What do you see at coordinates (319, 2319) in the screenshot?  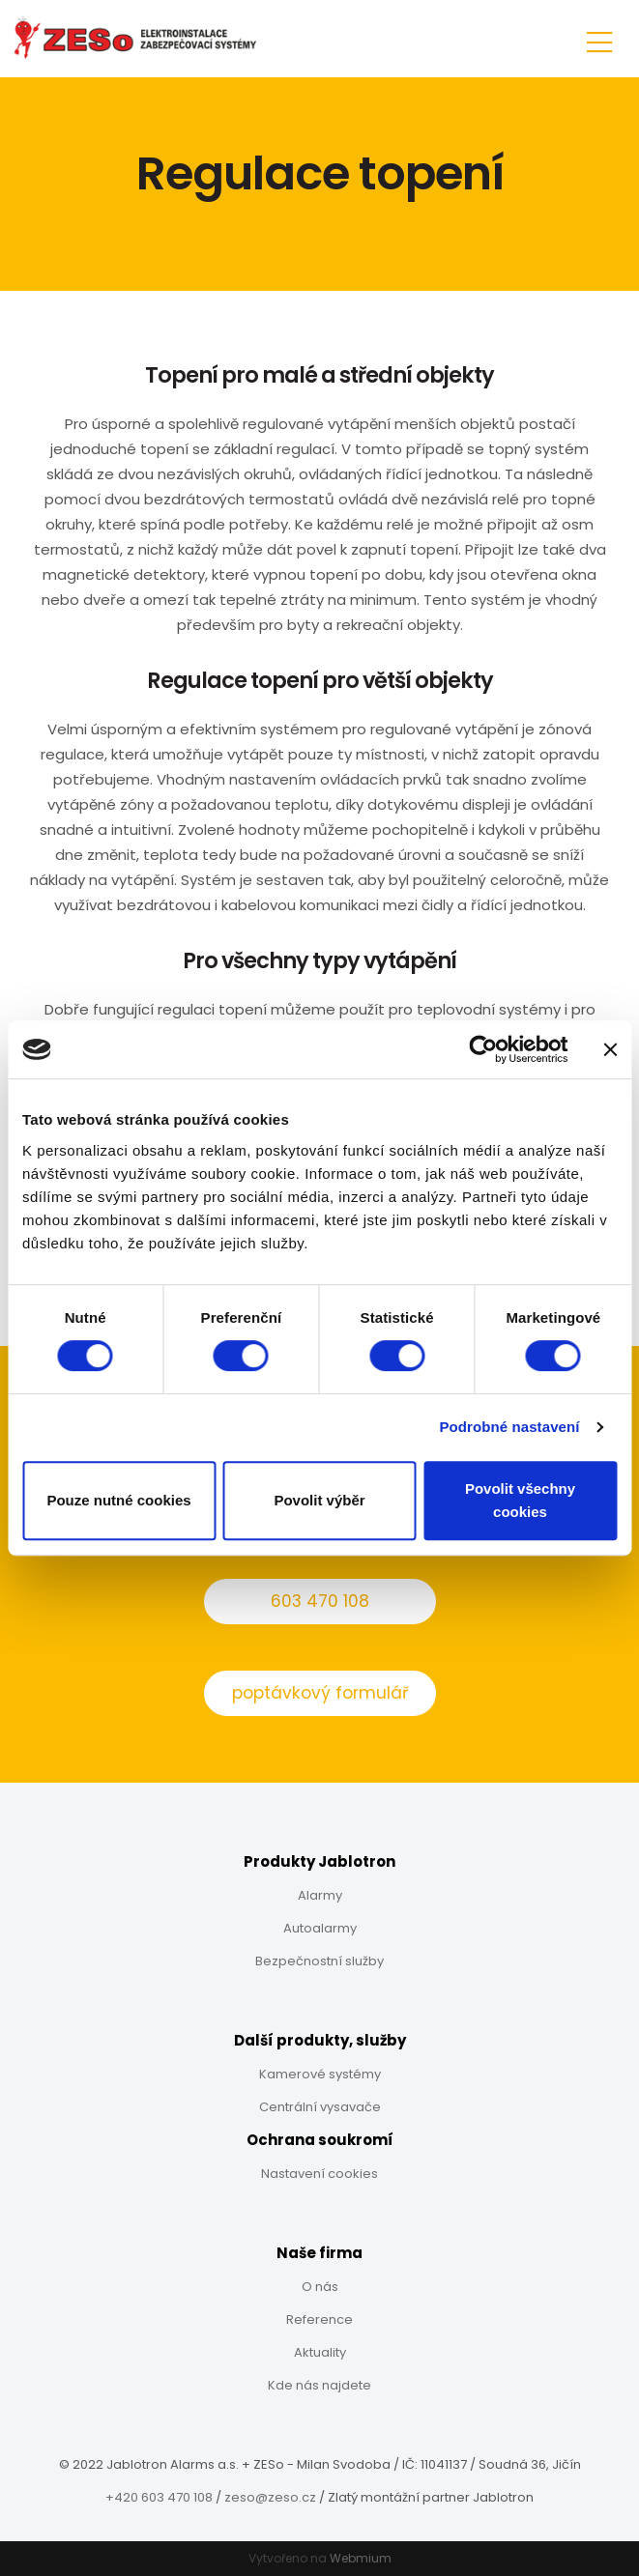 I see `Reference` at bounding box center [319, 2319].